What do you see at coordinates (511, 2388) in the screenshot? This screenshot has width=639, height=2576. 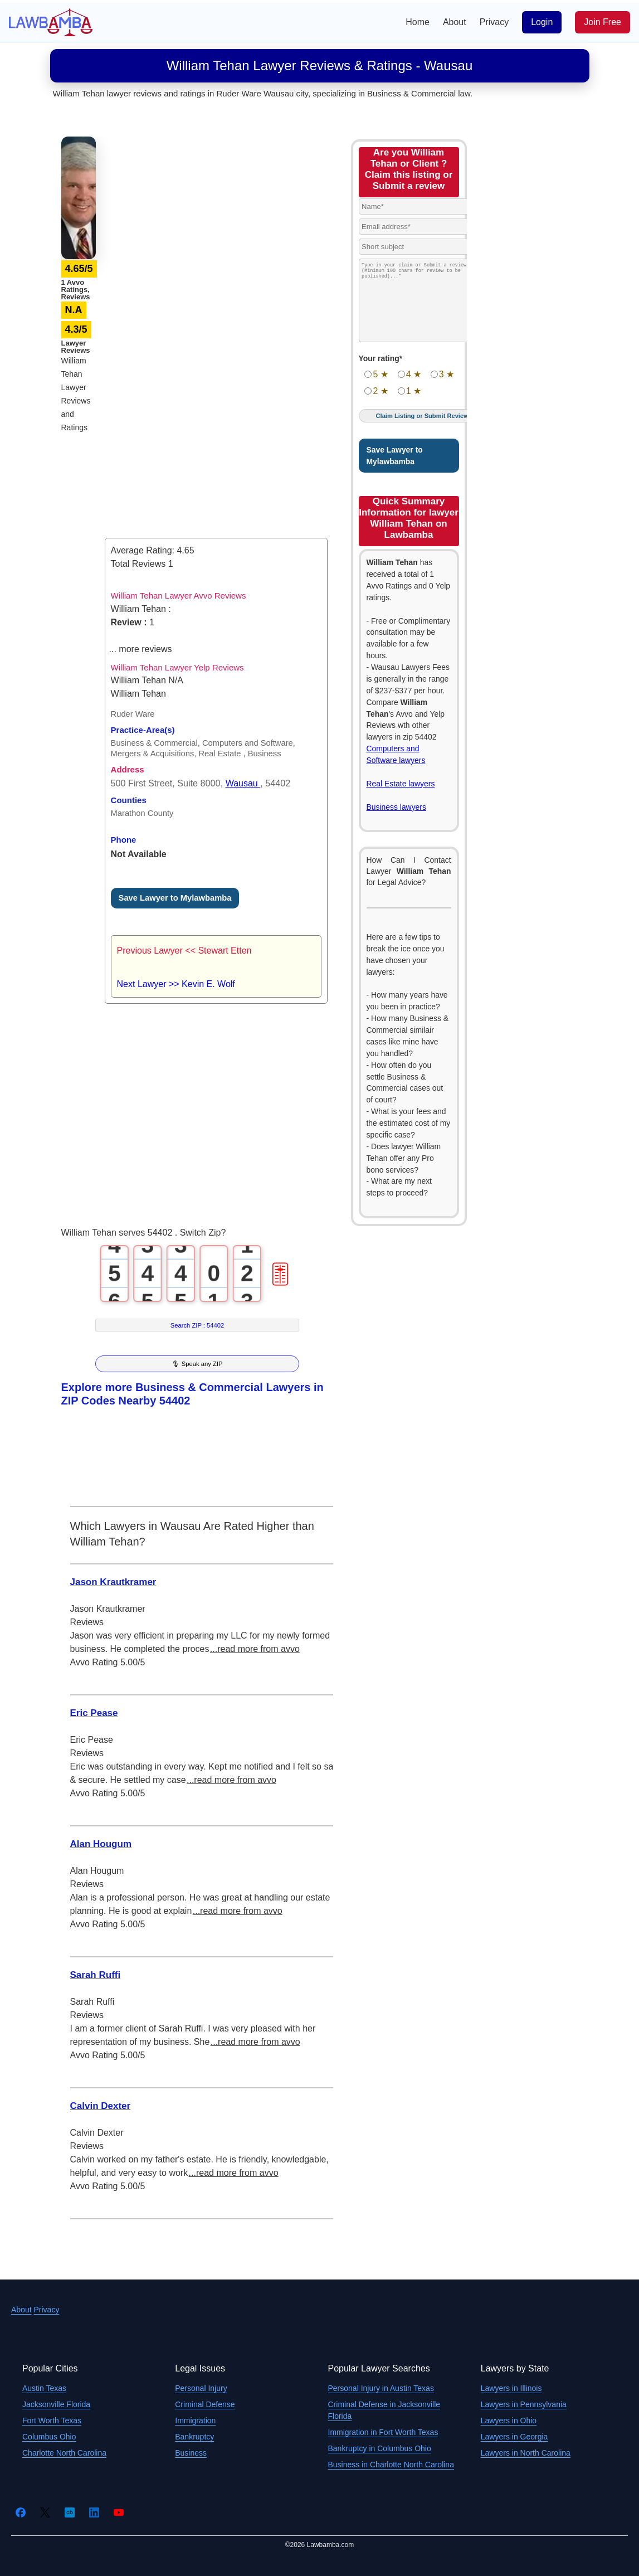 I see `Lawyers in Illinois` at bounding box center [511, 2388].